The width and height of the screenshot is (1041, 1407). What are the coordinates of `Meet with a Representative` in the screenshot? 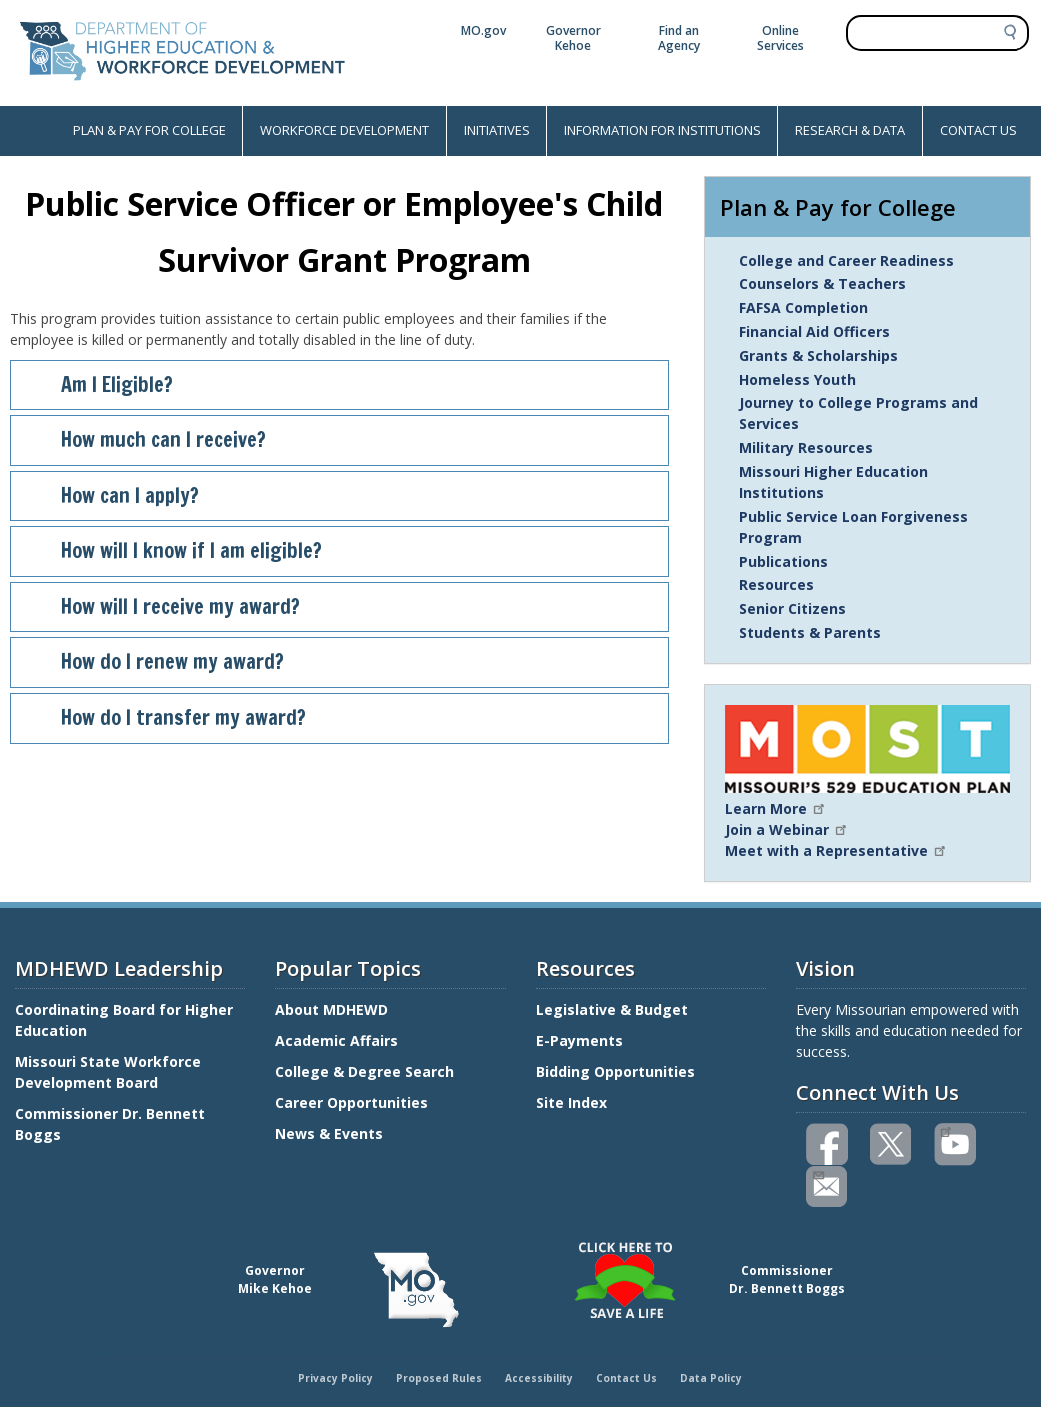 It's located at (836, 850).